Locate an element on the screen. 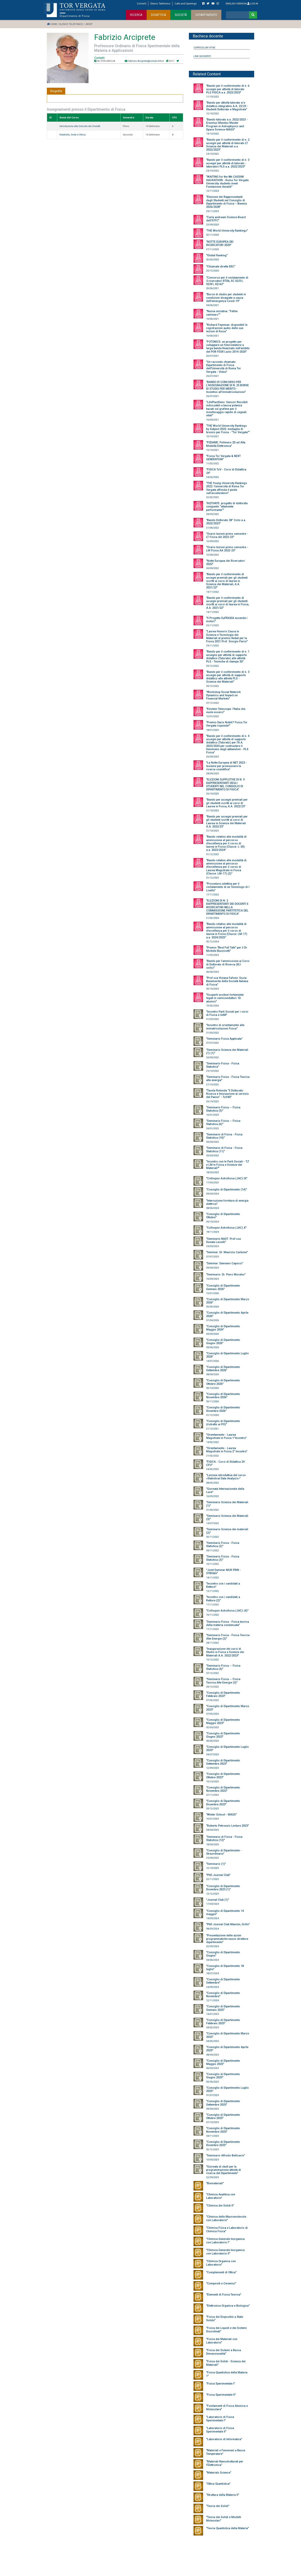  08/03/2022 is located at coordinates (212, 1482).